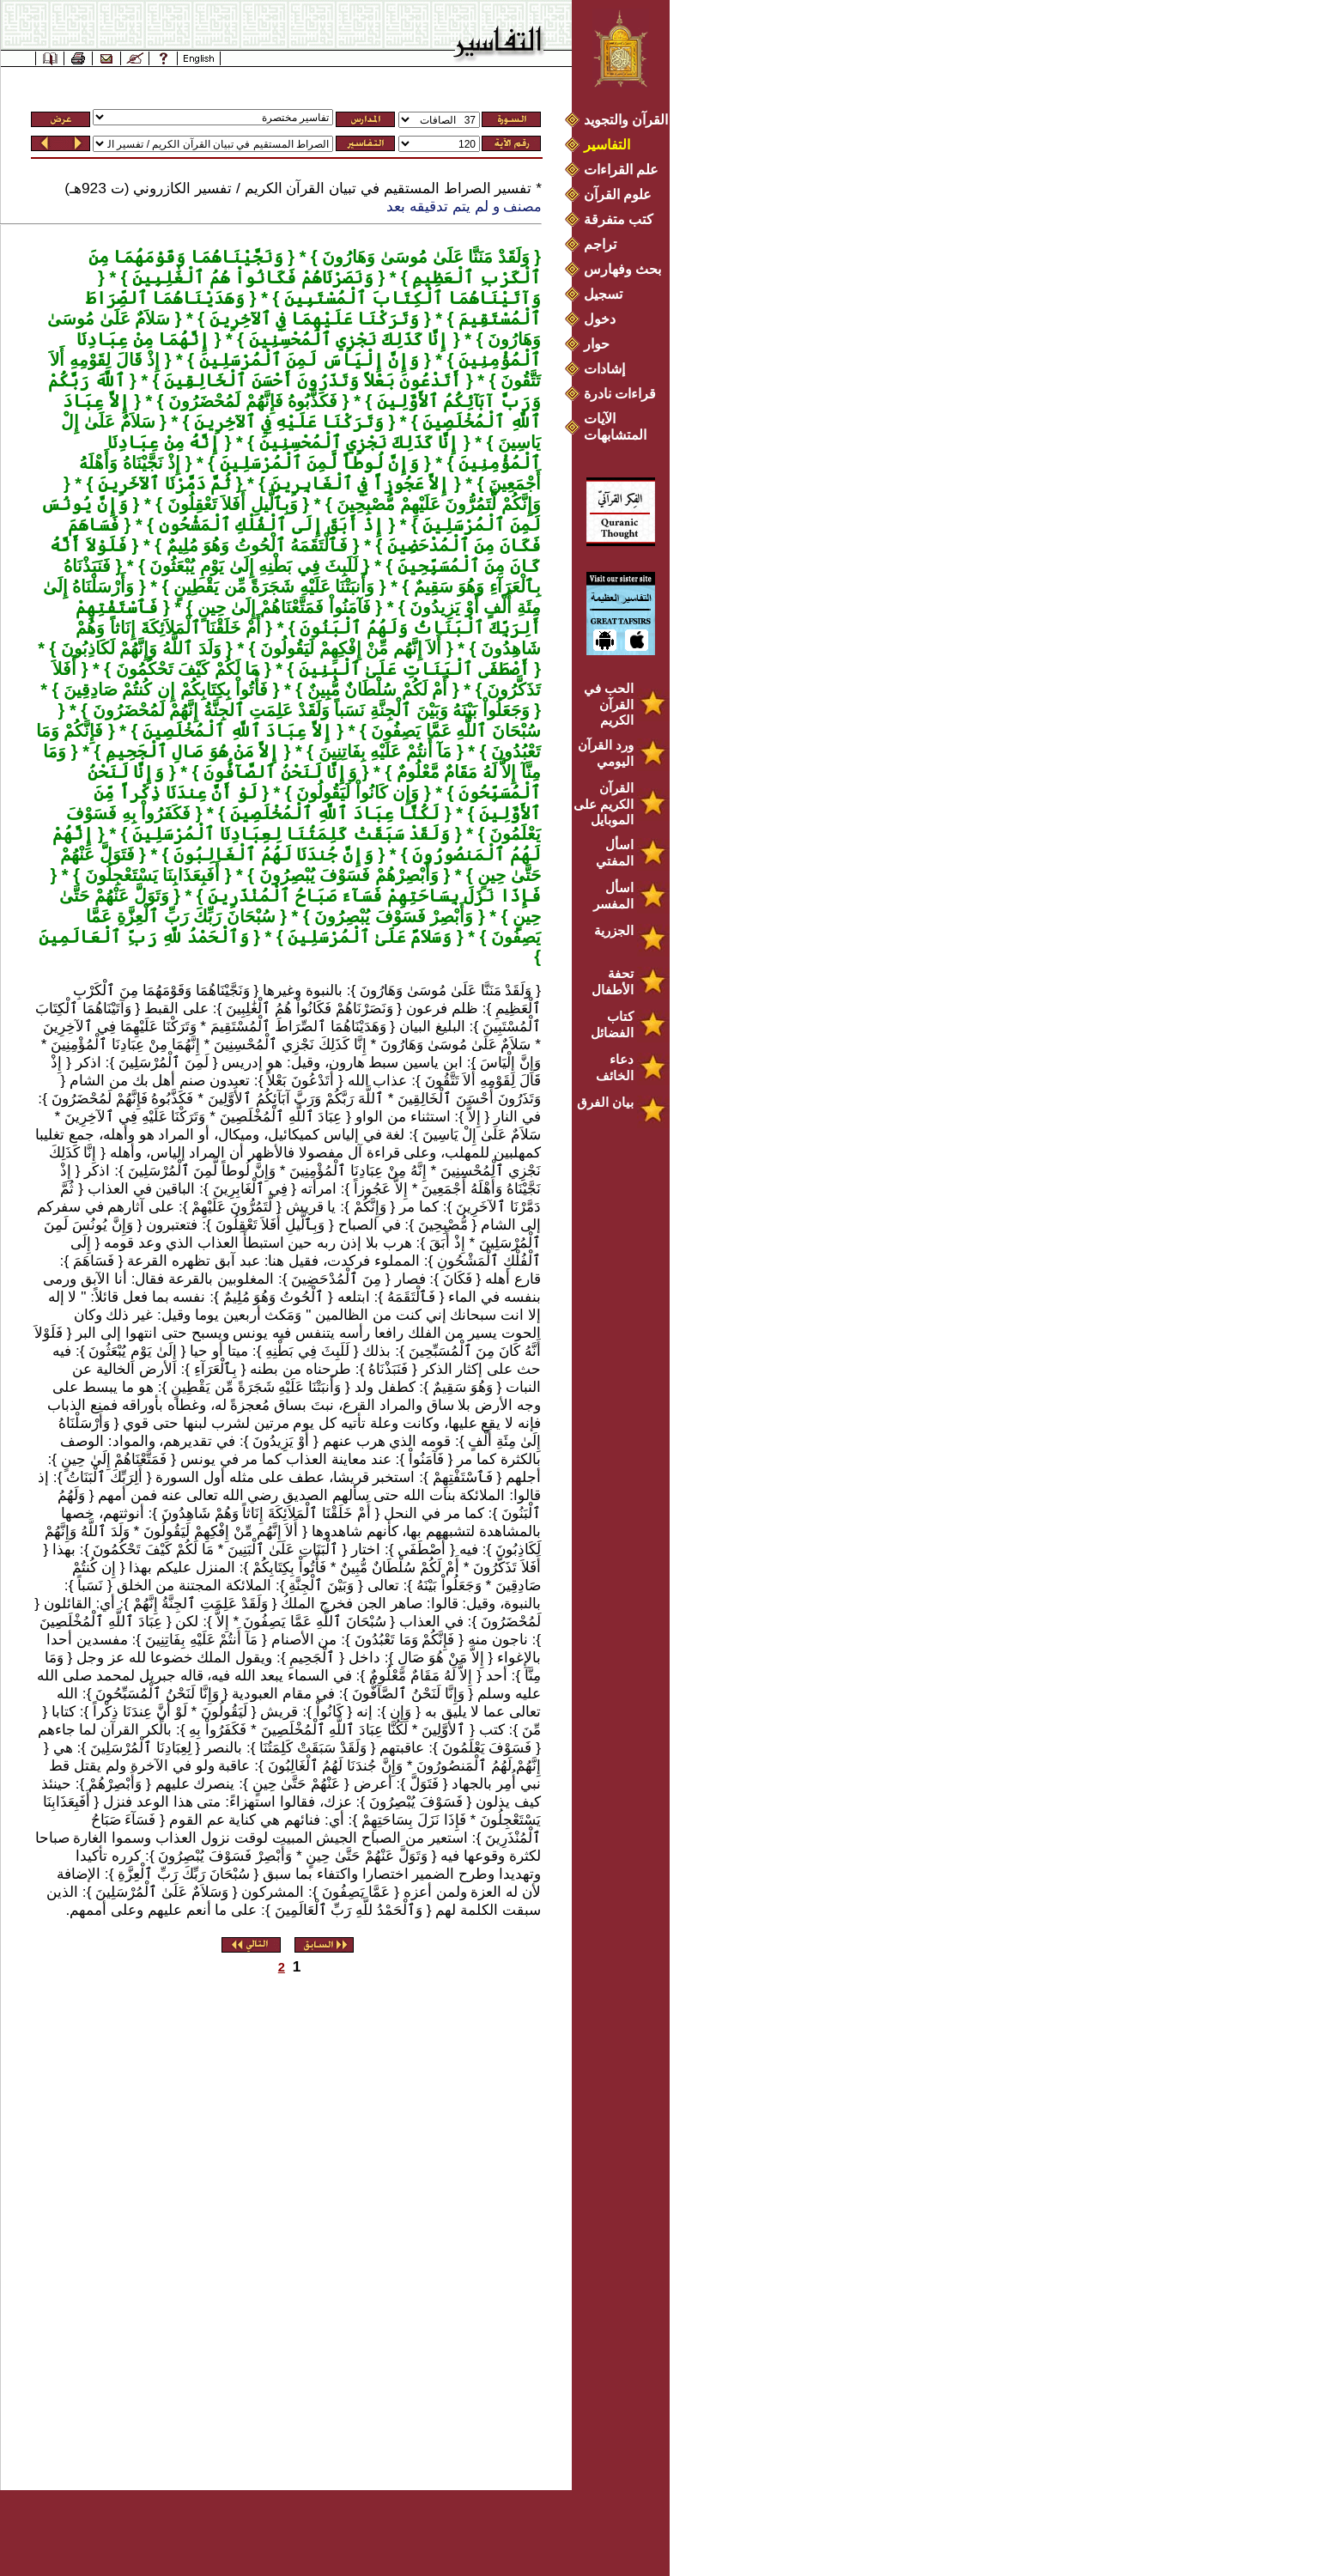 The height and width of the screenshot is (2576, 1335). What do you see at coordinates (436, 504) in the screenshot?
I see `وَإِنَّكُمْ لَّتَمُرُّونَ عَلَيْهِمْ مُّصْبِحِينَ` at bounding box center [436, 504].